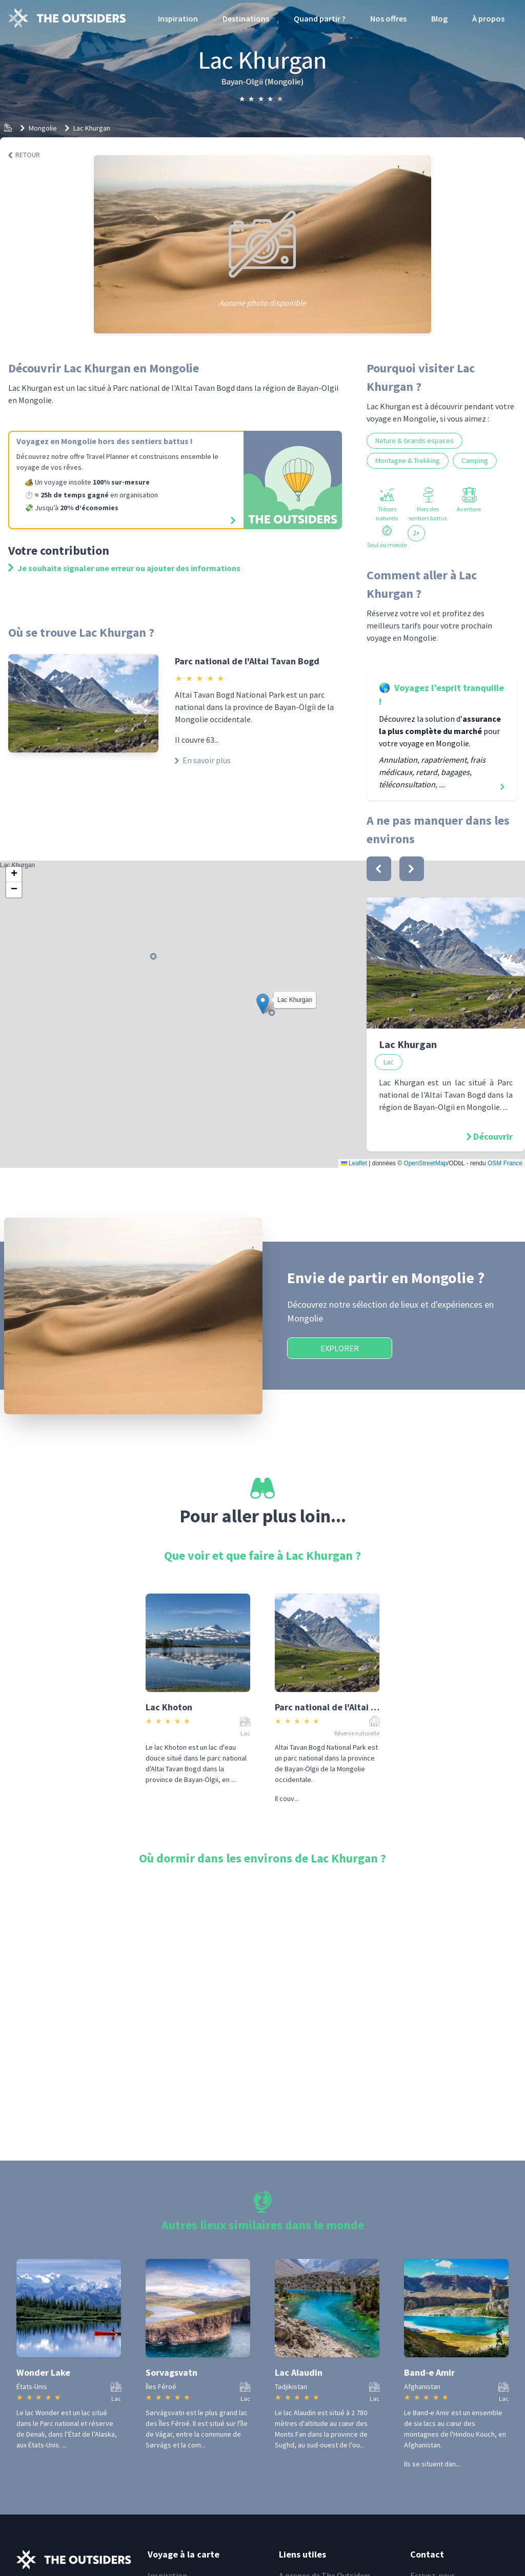 Image resolution: width=525 pixels, height=2576 pixels. What do you see at coordinates (388, 18) in the screenshot?
I see `Nos offres` at bounding box center [388, 18].